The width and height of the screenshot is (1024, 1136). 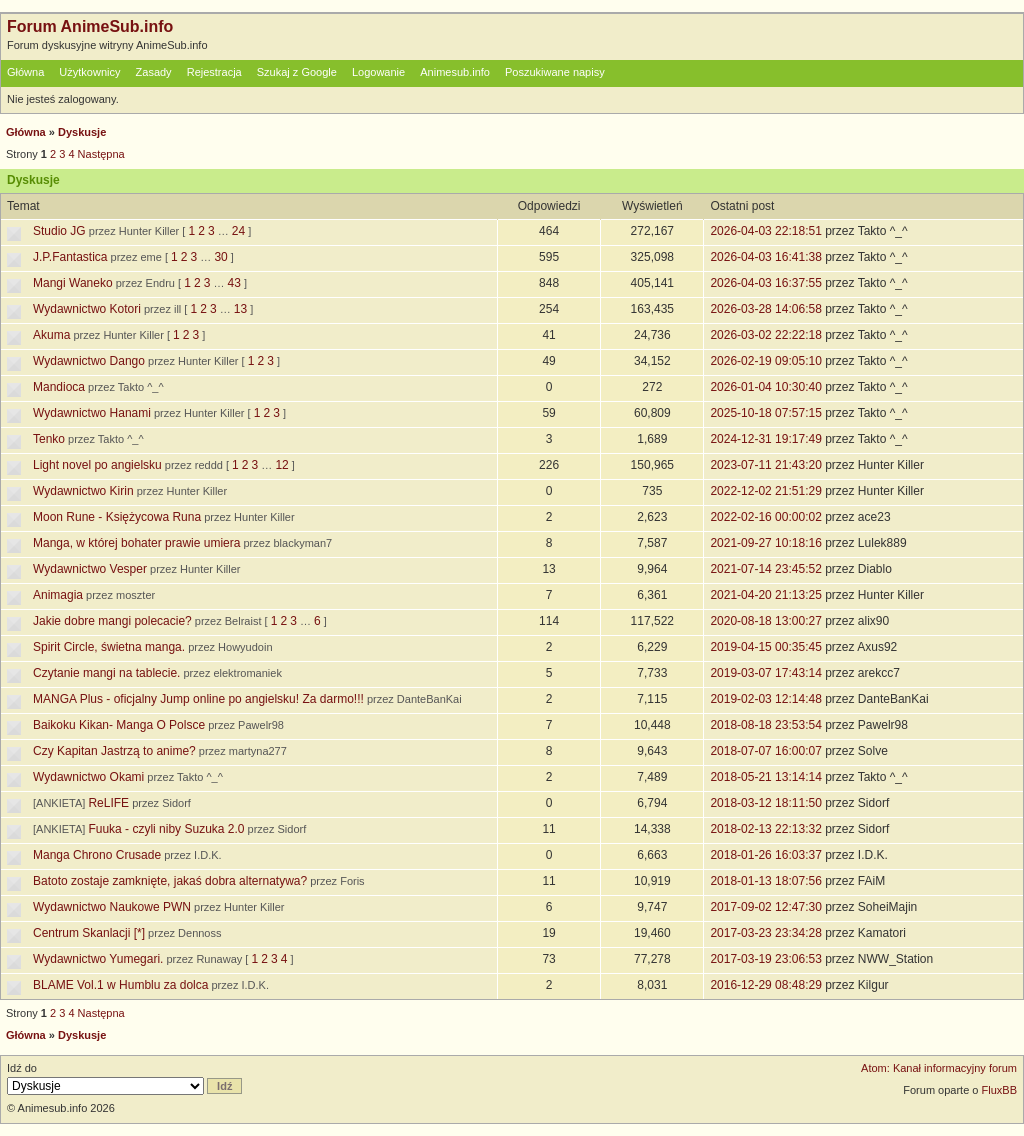 What do you see at coordinates (765, 751) in the screenshot?
I see `2018-07-07 16:00:07` at bounding box center [765, 751].